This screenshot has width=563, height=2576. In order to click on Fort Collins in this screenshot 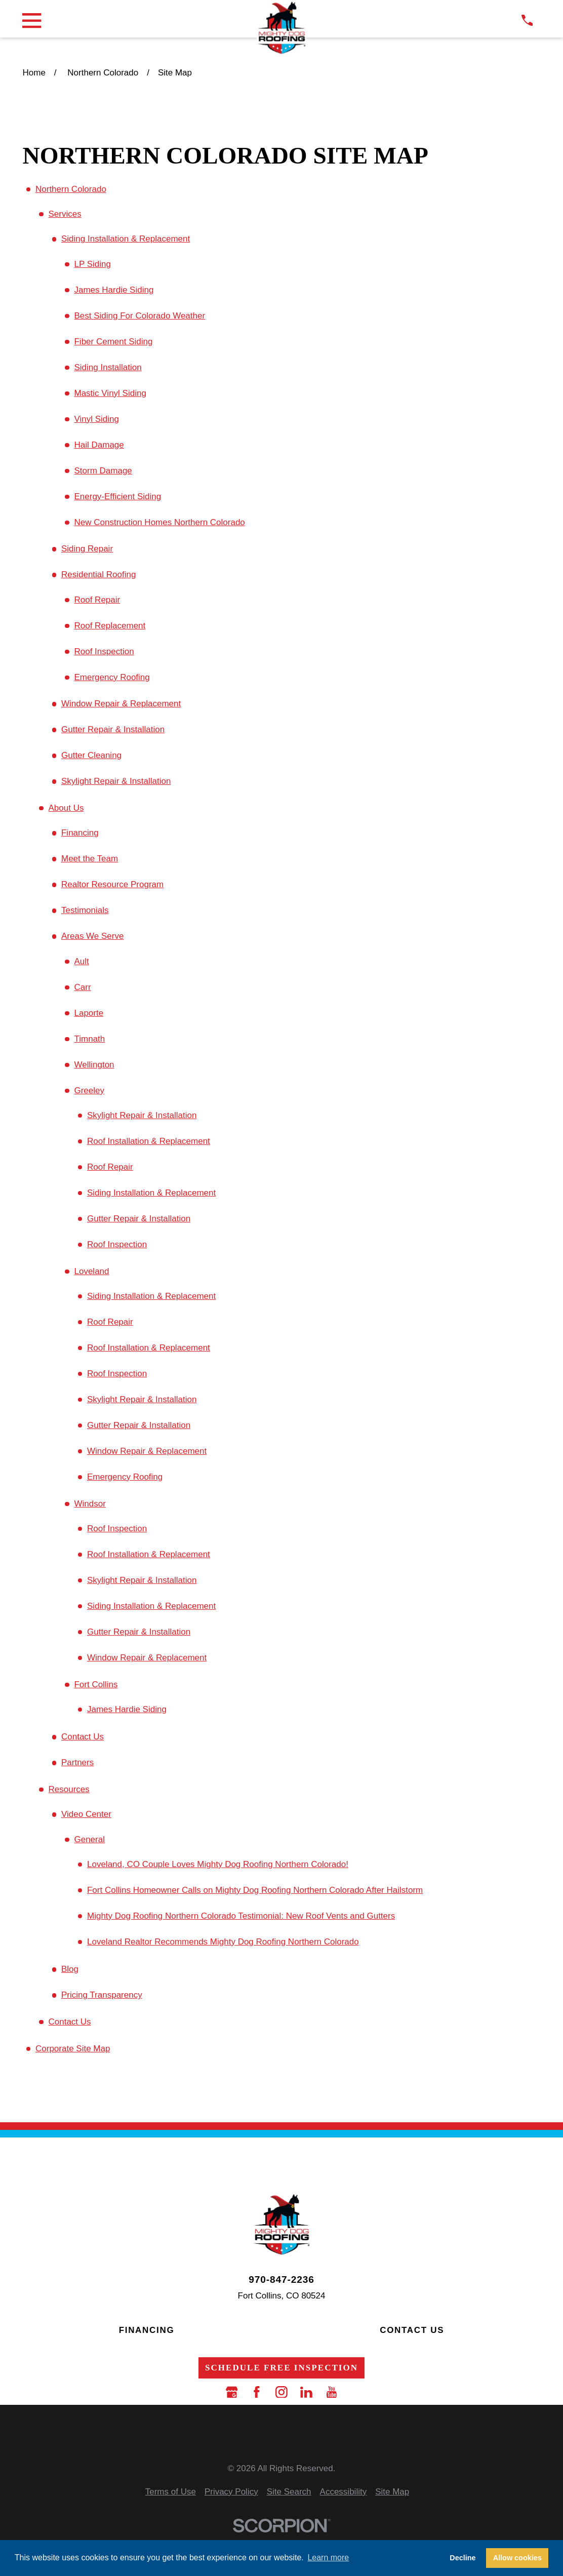, I will do `click(95, 1684)`.